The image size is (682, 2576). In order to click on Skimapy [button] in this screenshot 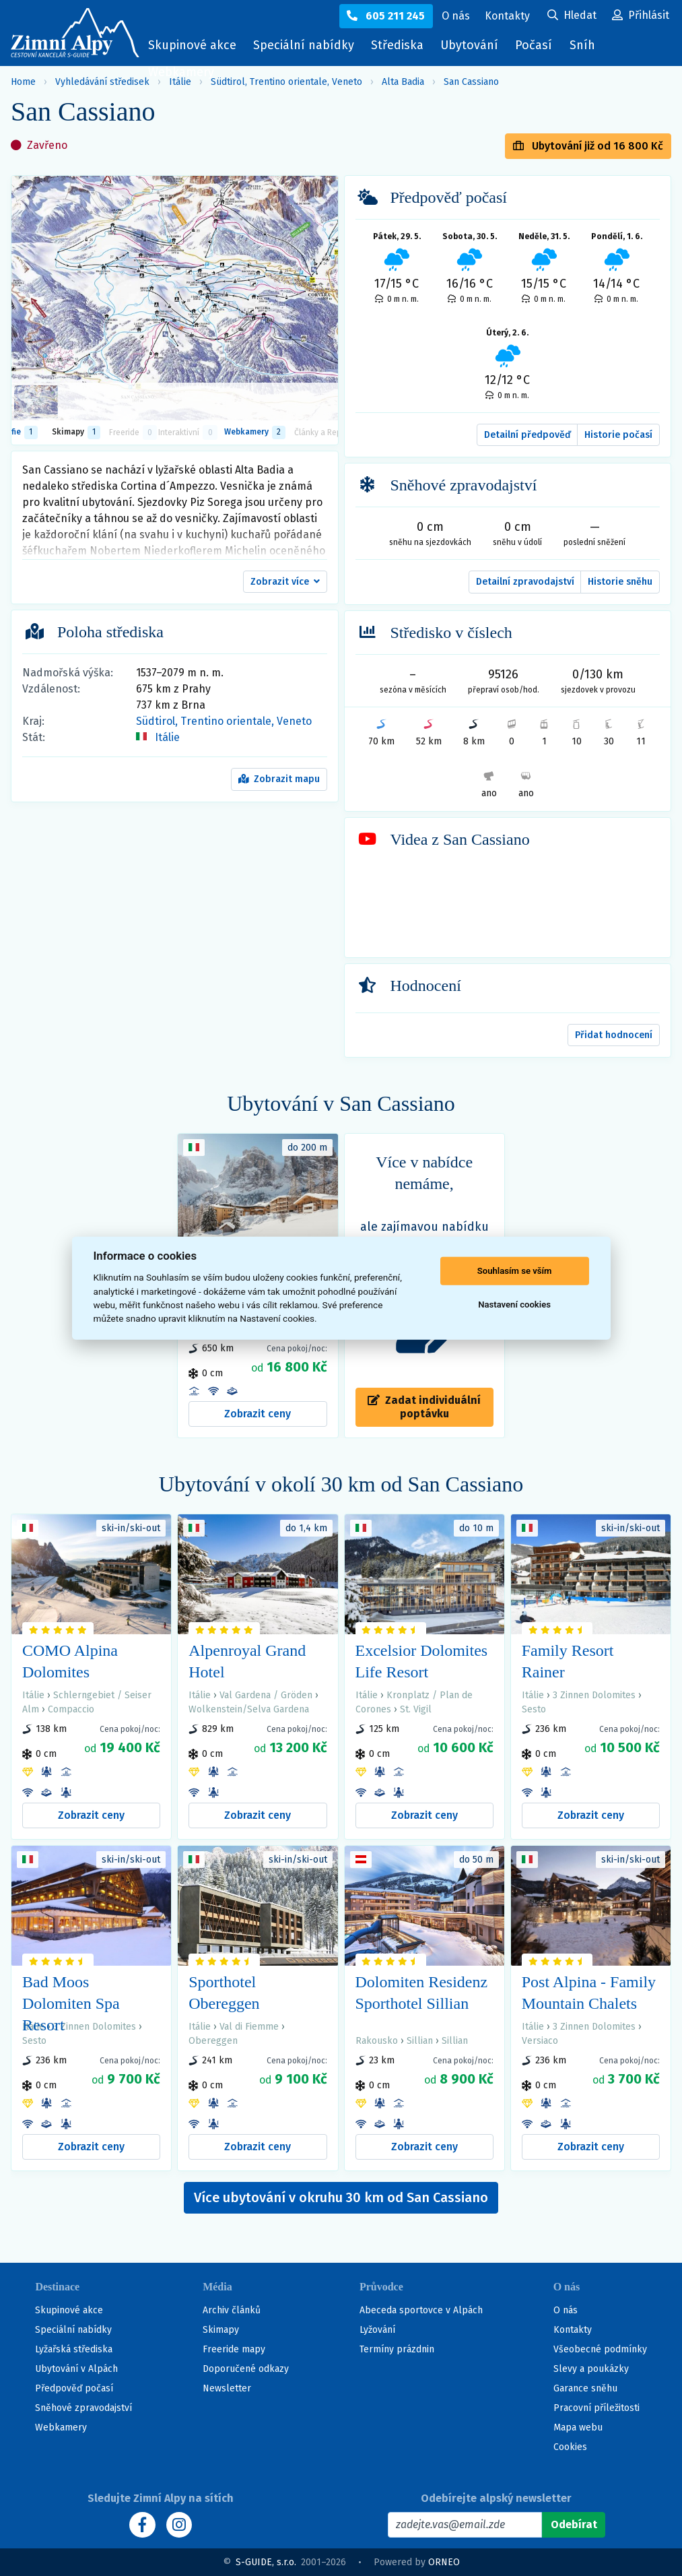, I will do `click(76, 432)`.